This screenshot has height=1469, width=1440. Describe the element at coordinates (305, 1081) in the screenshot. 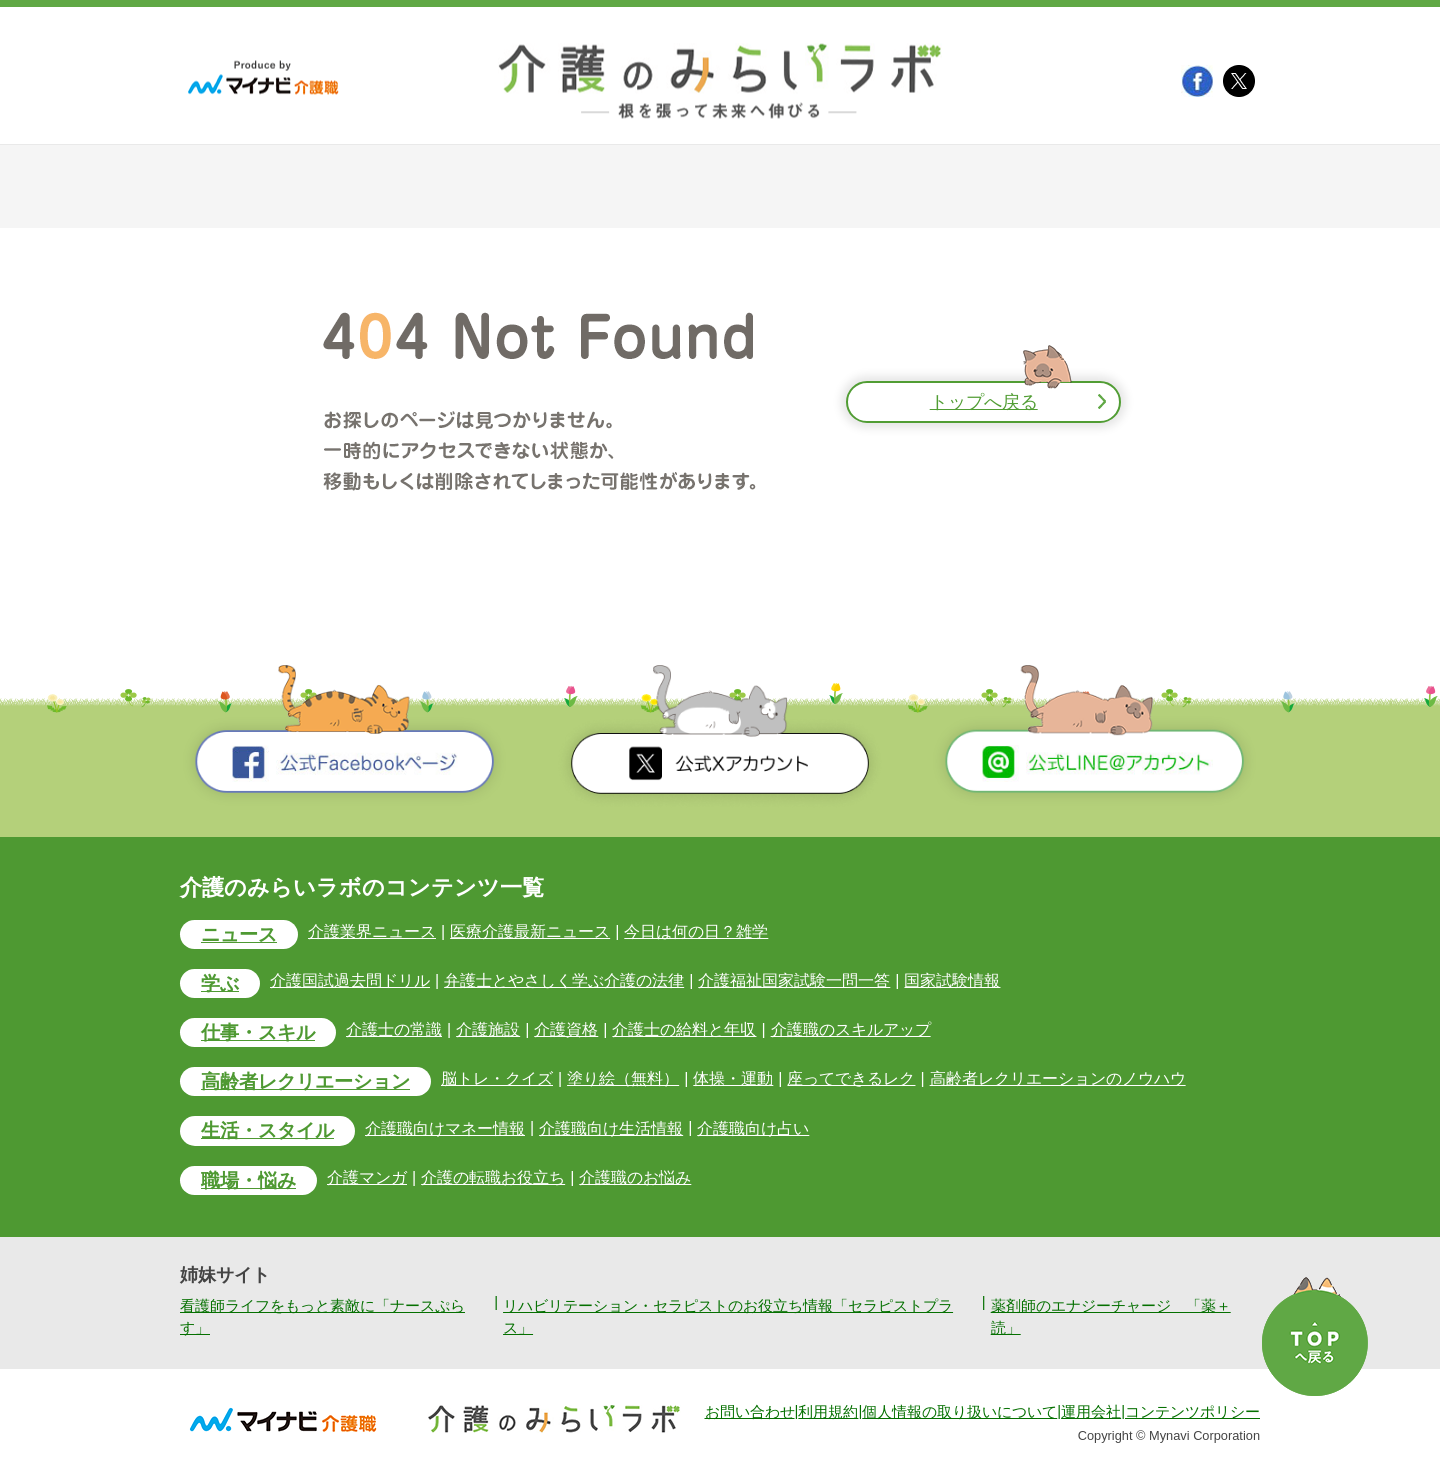

I see `高齢者レクリエーション` at that location.